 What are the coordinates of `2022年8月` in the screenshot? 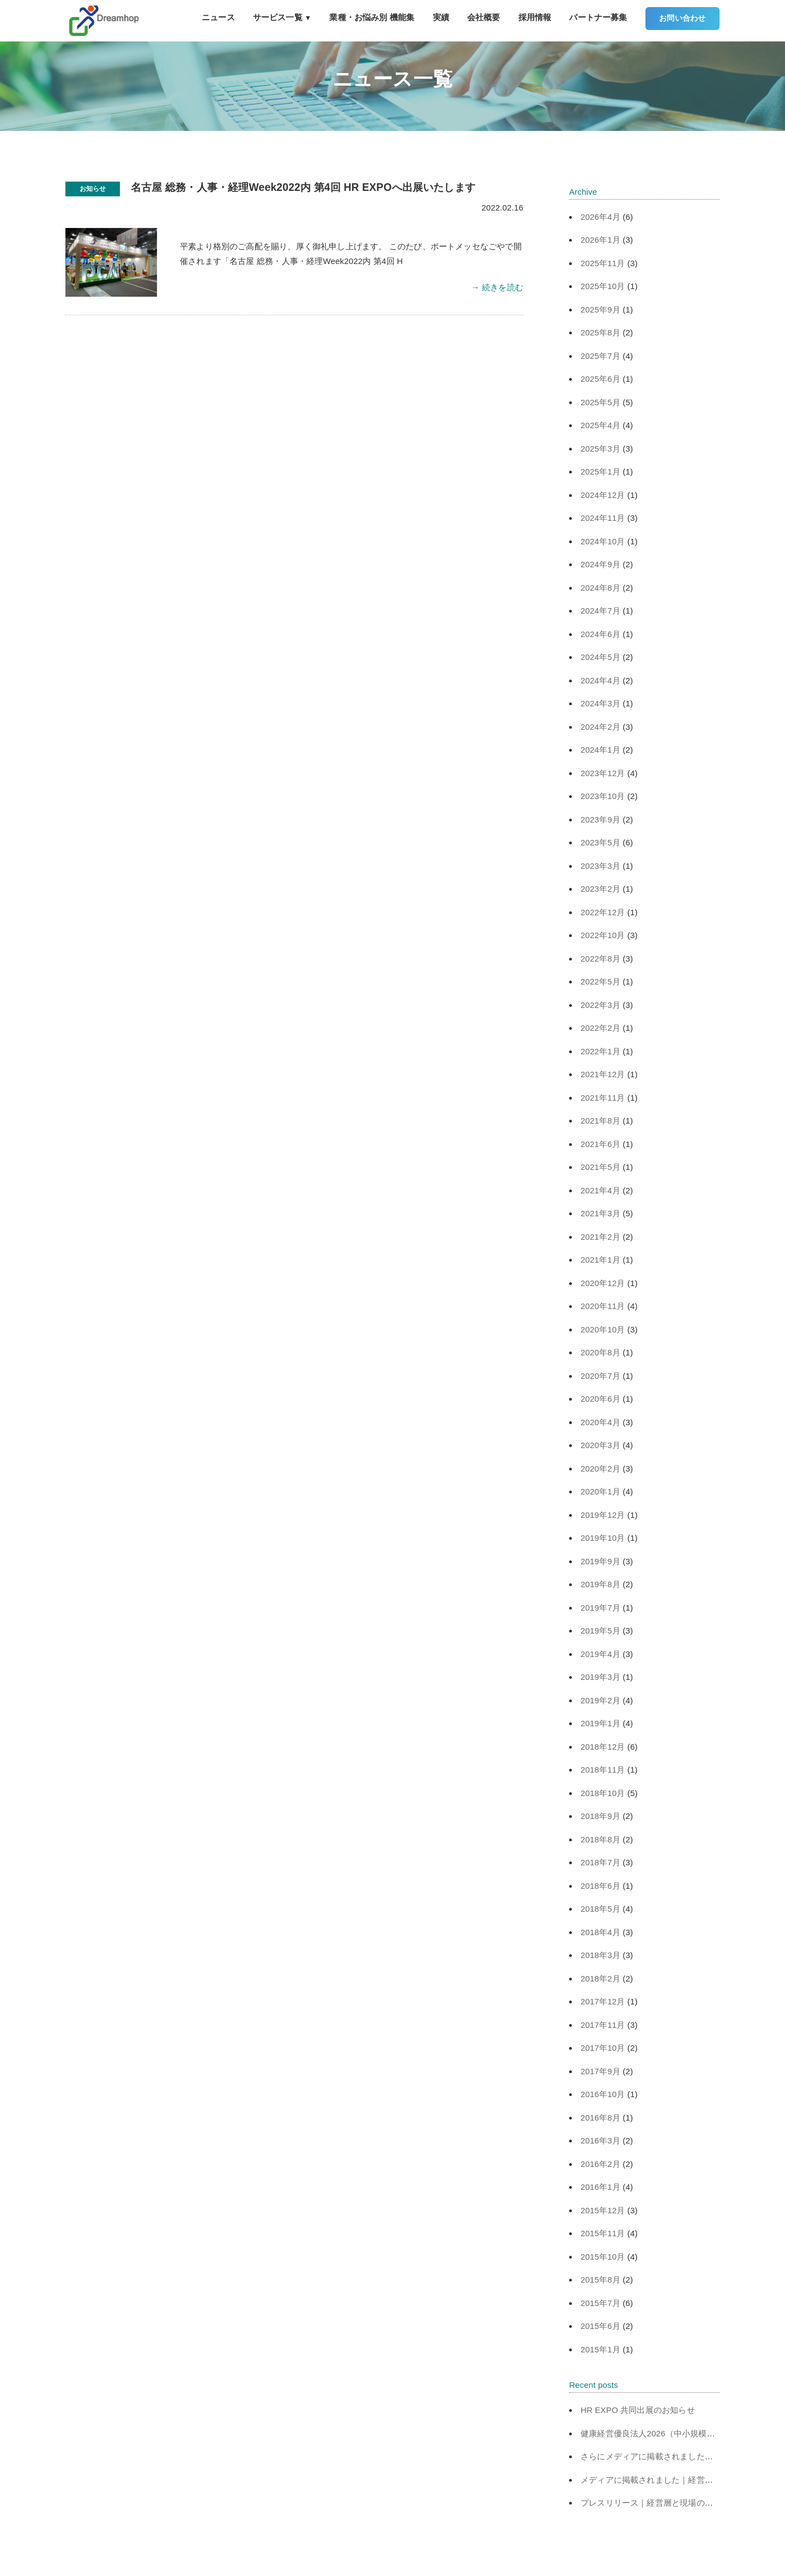 It's located at (600, 958).